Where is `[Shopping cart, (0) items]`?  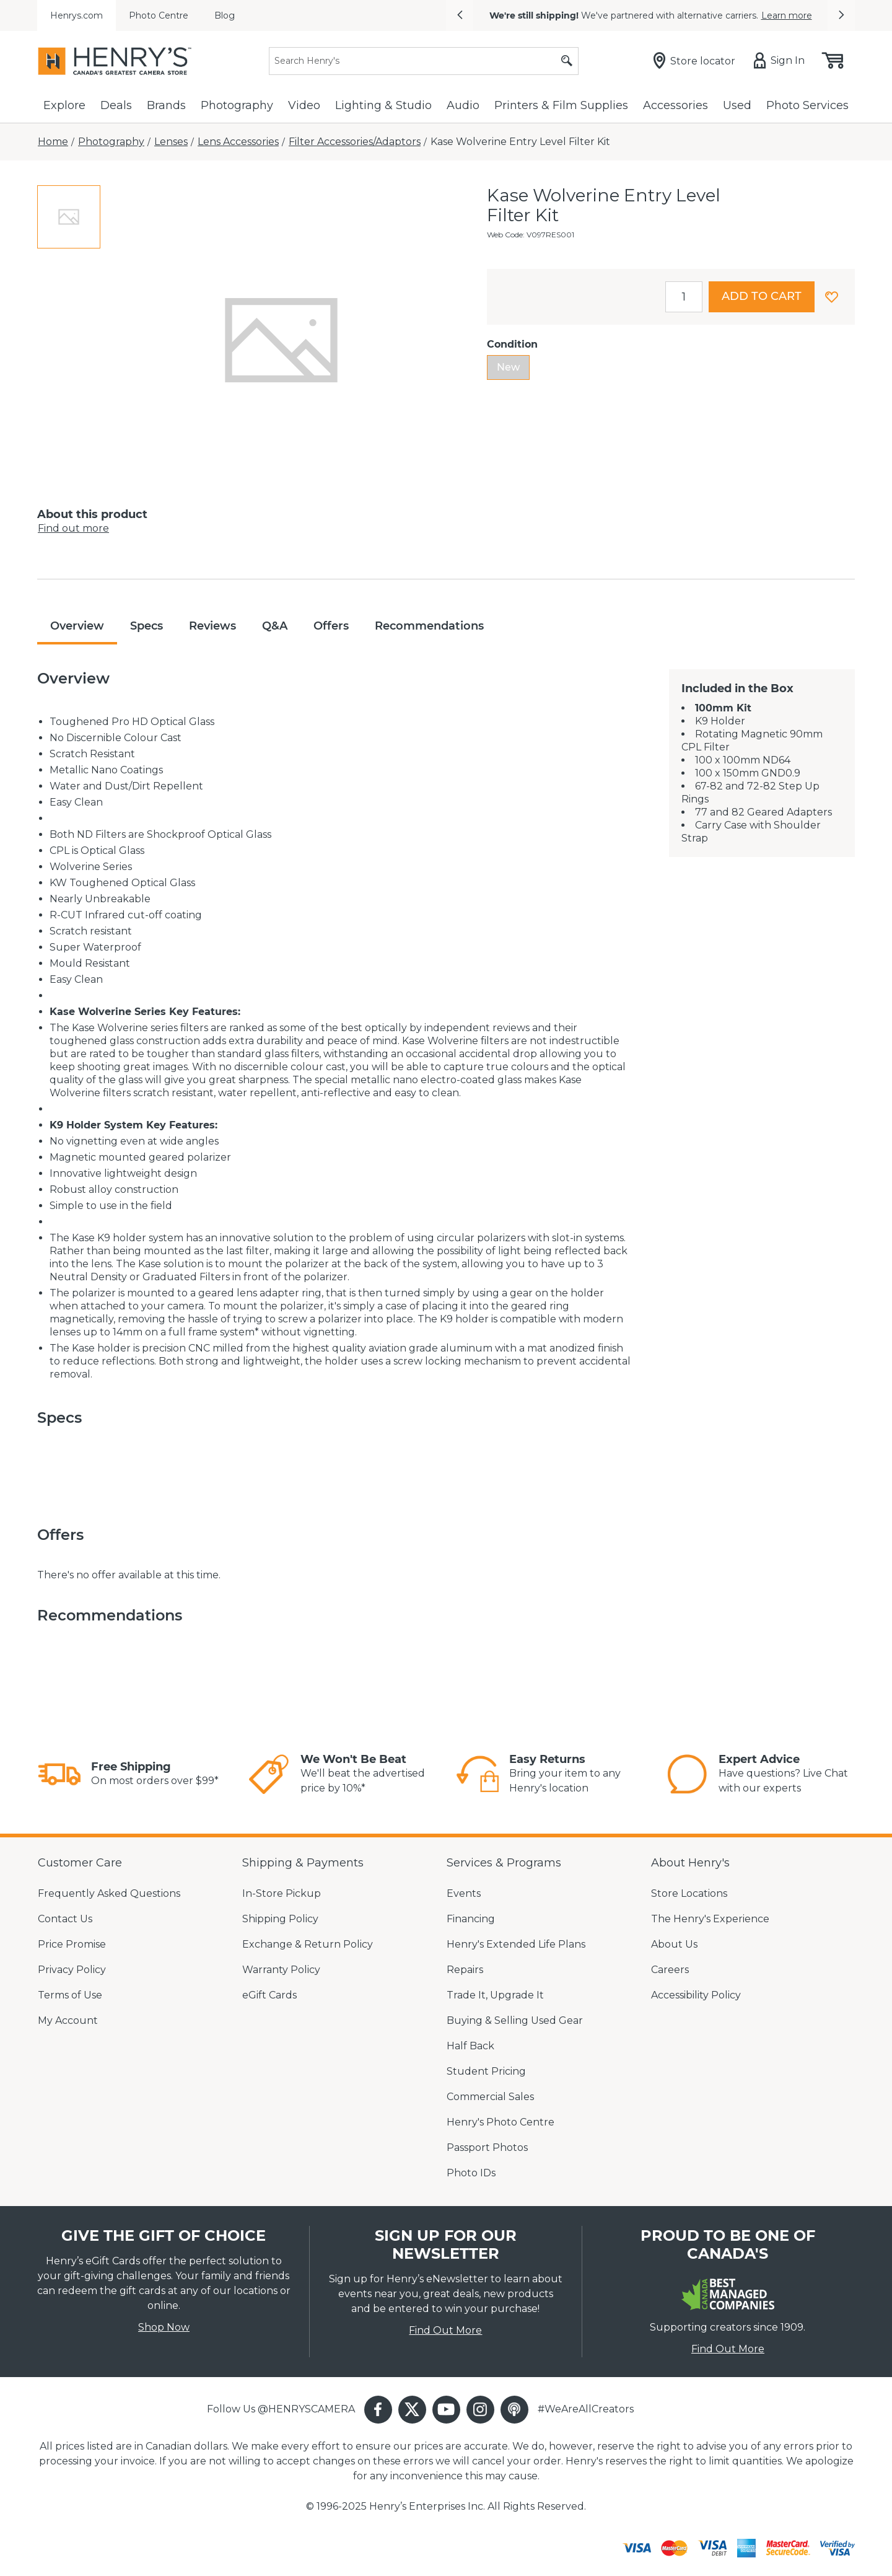 [Shopping cart, (0) items] is located at coordinates (832, 60).